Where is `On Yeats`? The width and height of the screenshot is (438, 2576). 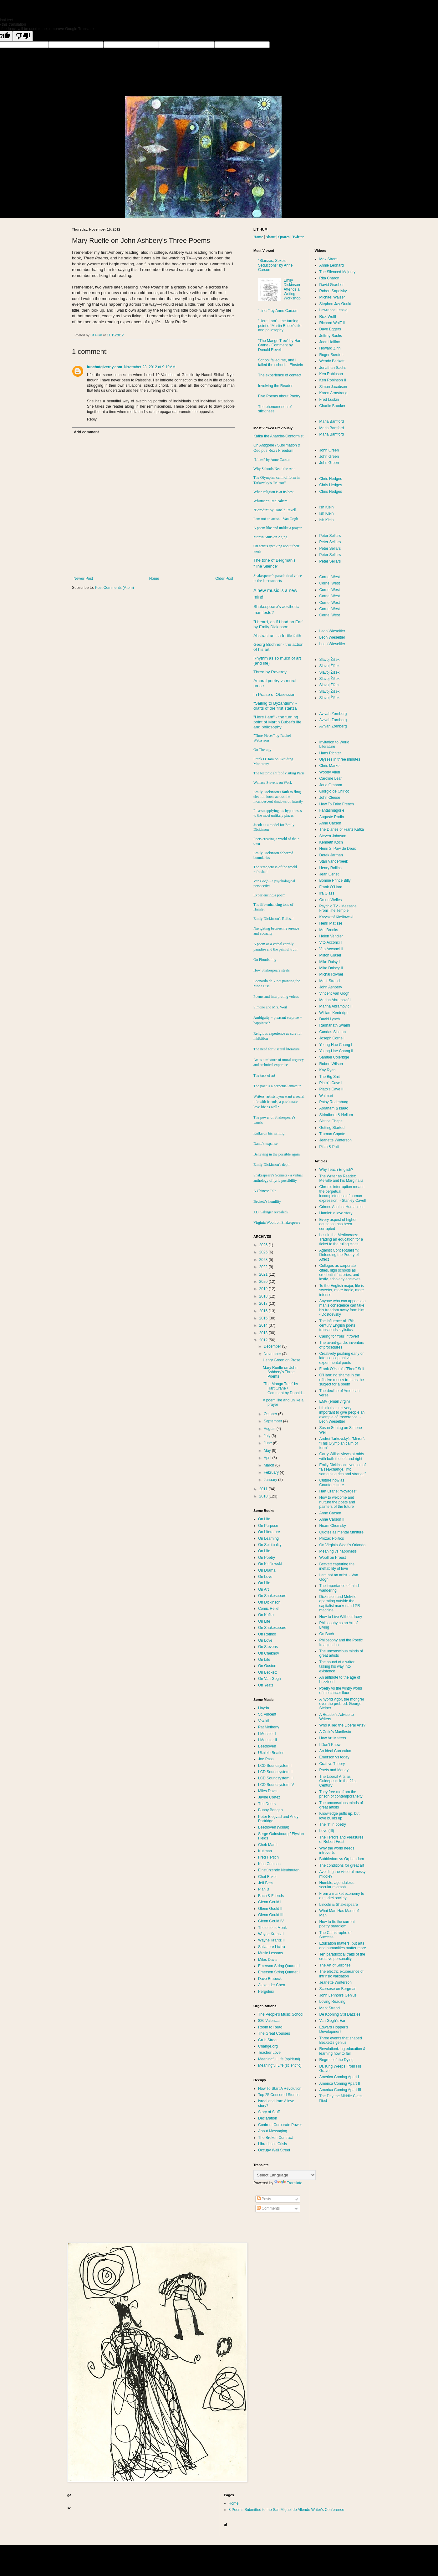 On Yeats is located at coordinates (265, 1685).